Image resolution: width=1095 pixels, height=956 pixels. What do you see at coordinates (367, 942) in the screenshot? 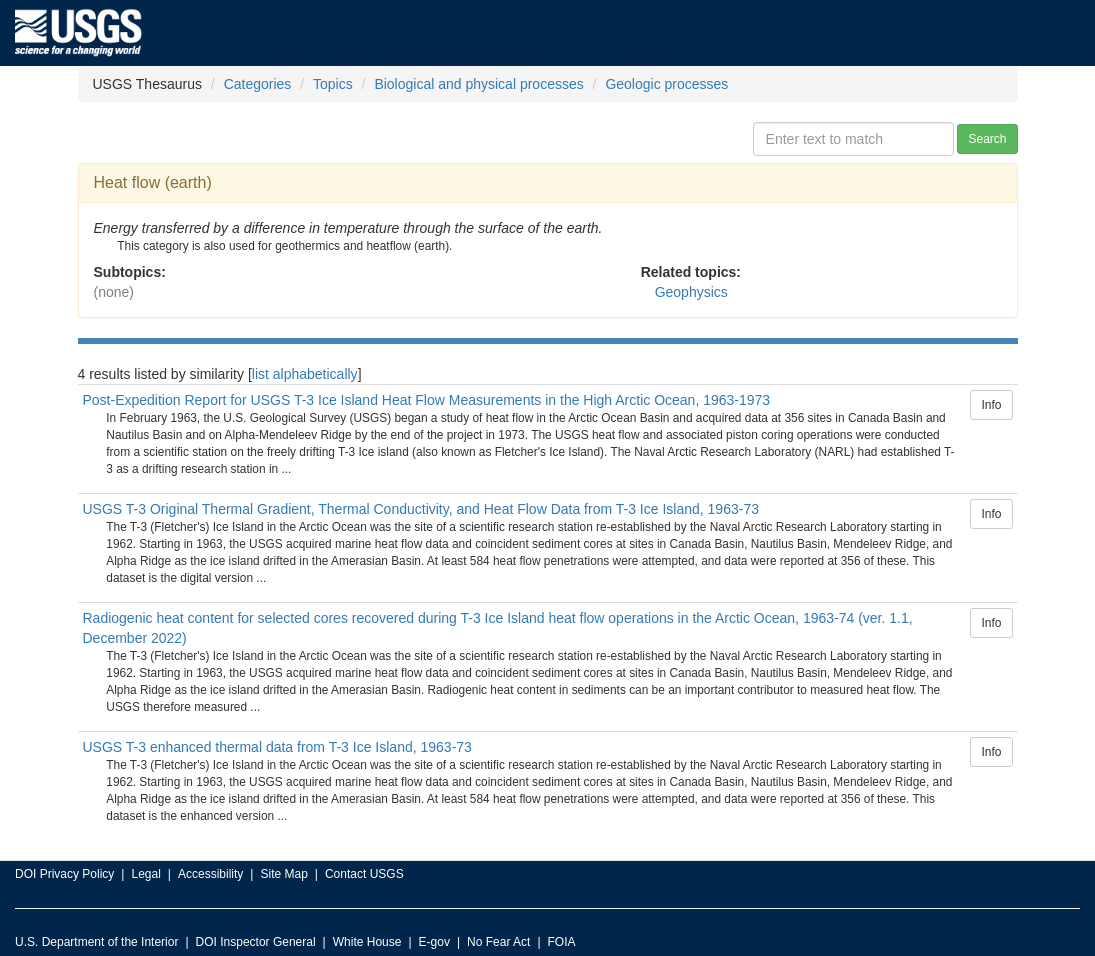
I see `White House` at bounding box center [367, 942].